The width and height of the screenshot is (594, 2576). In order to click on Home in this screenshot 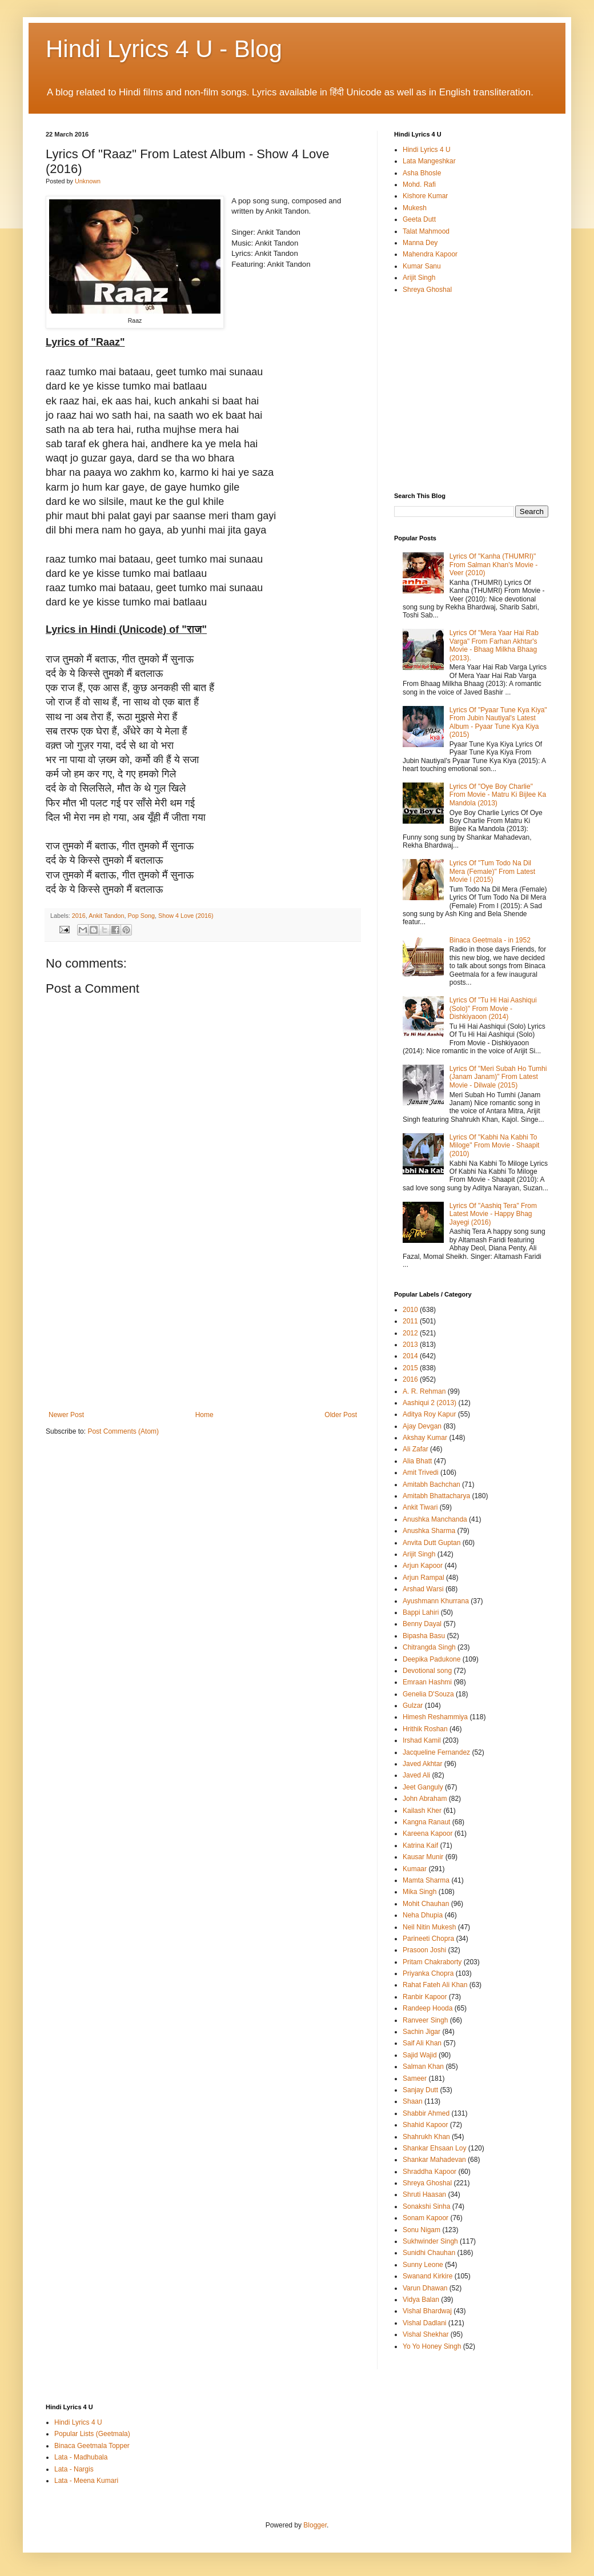, I will do `click(204, 1415)`.